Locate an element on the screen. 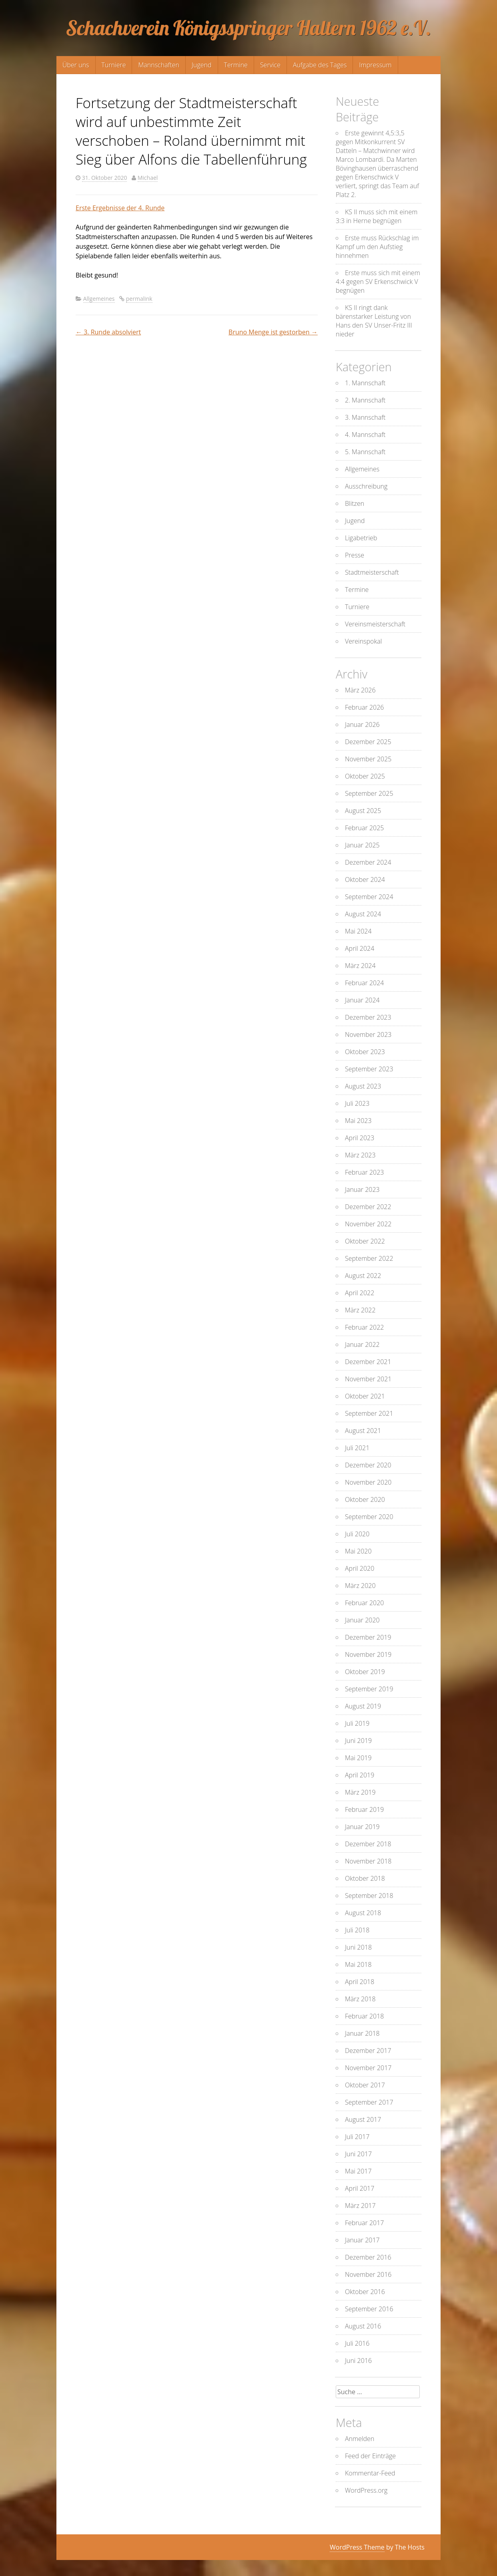 This screenshot has width=497, height=2576. Turniere is located at coordinates (114, 64).